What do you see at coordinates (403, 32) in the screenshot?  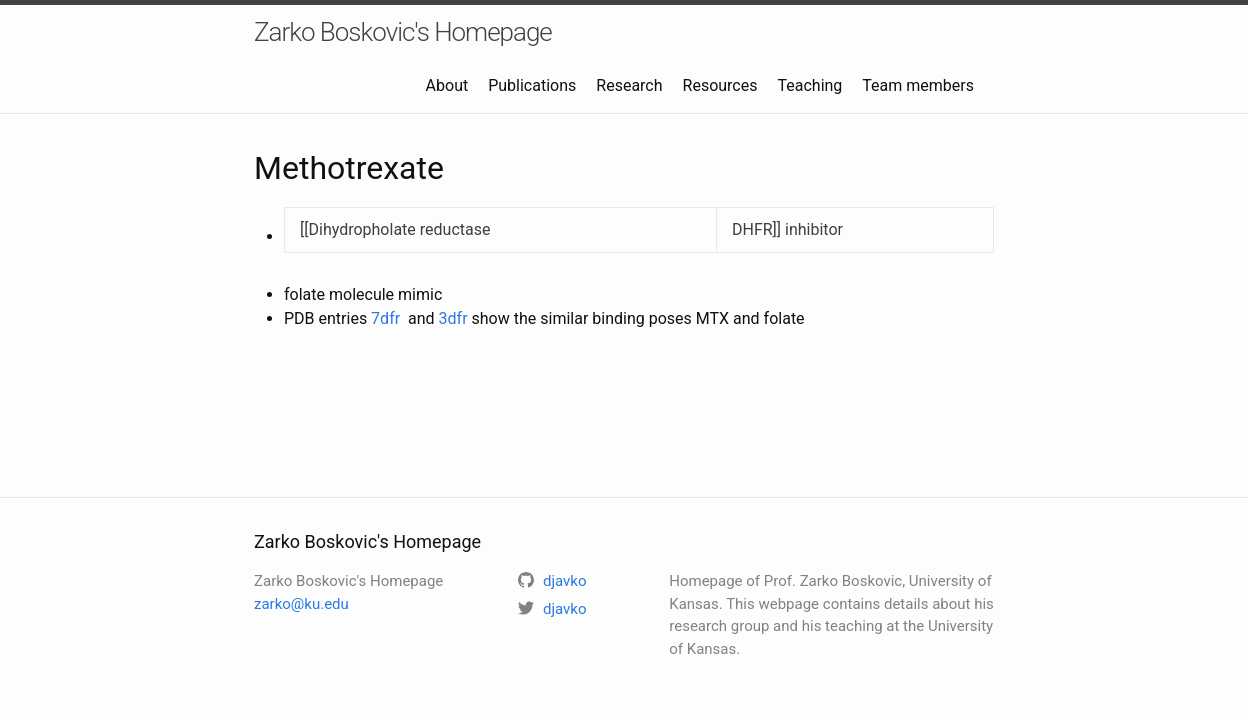 I see `Zarko Boskovic's Homepage` at bounding box center [403, 32].